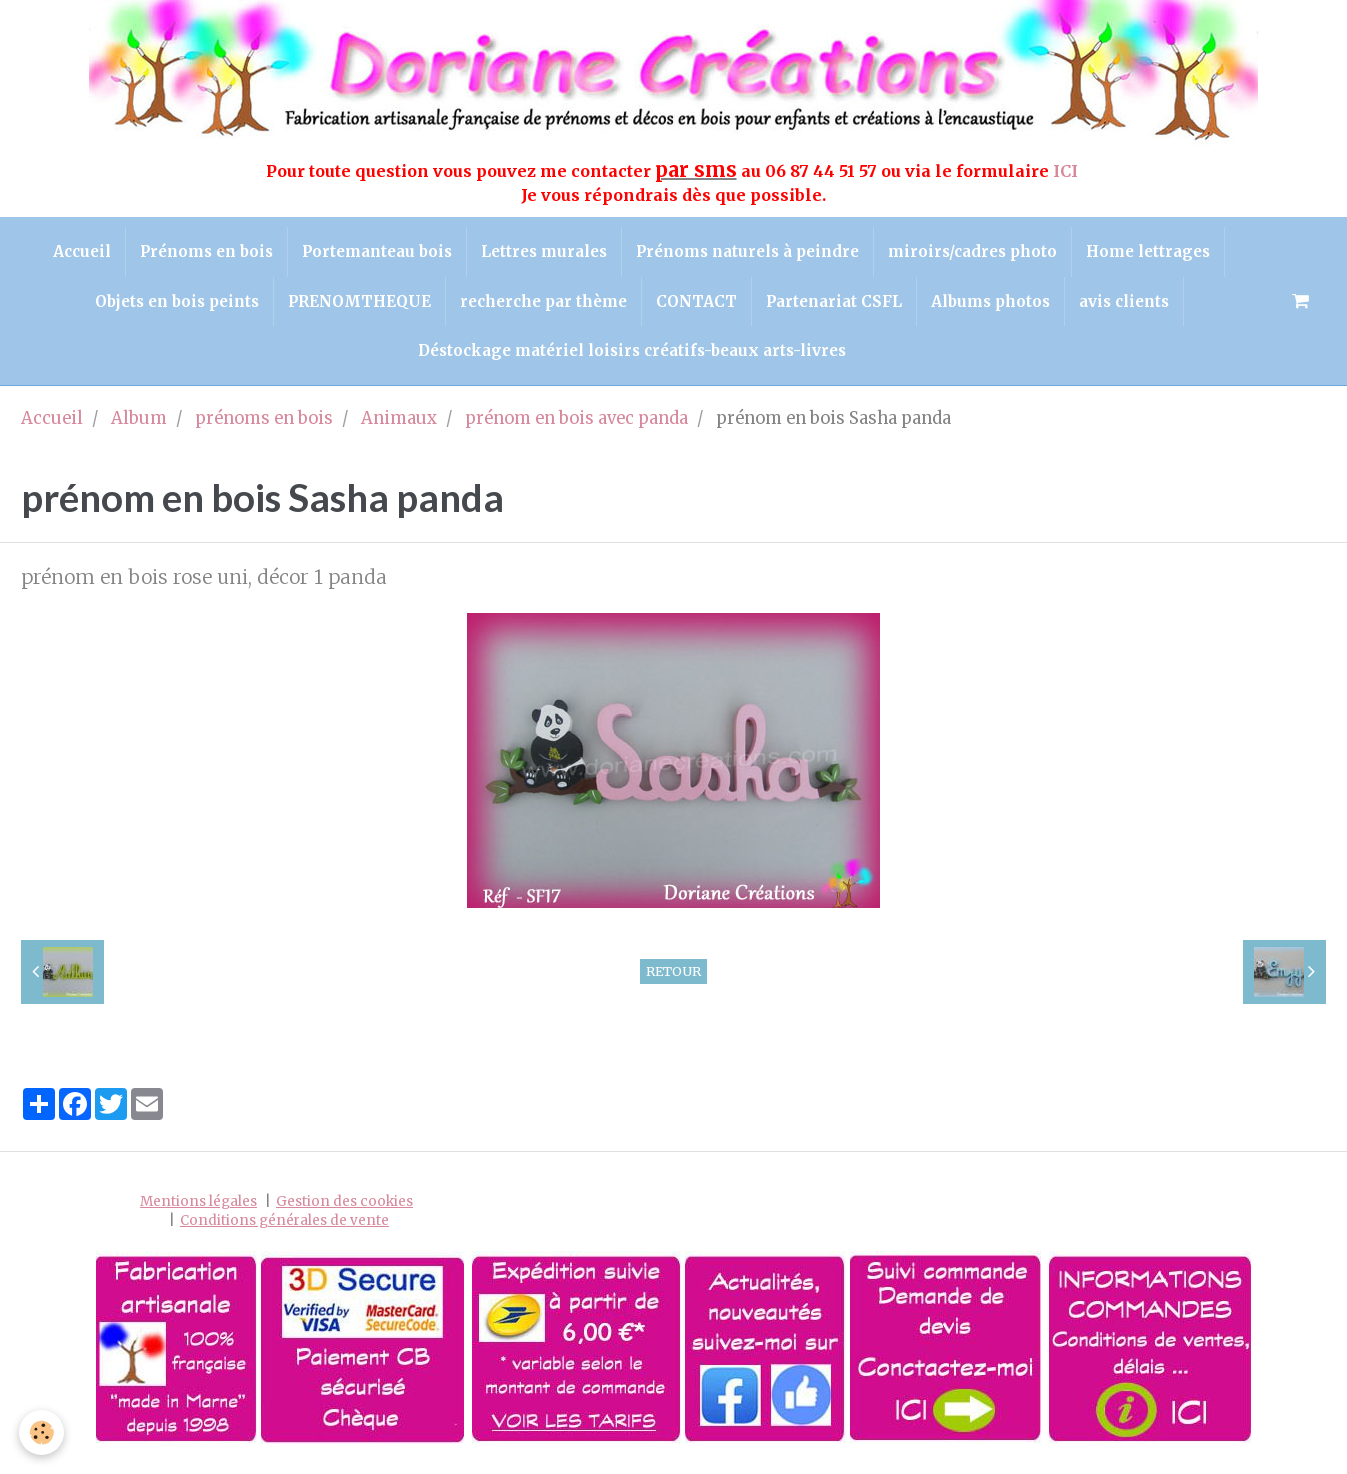 The image size is (1347, 1474). What do you see at coordinates (749, 252) in the screenshot?
I see `Prénoms naturels à peindre` at bounding box center [749, 252].